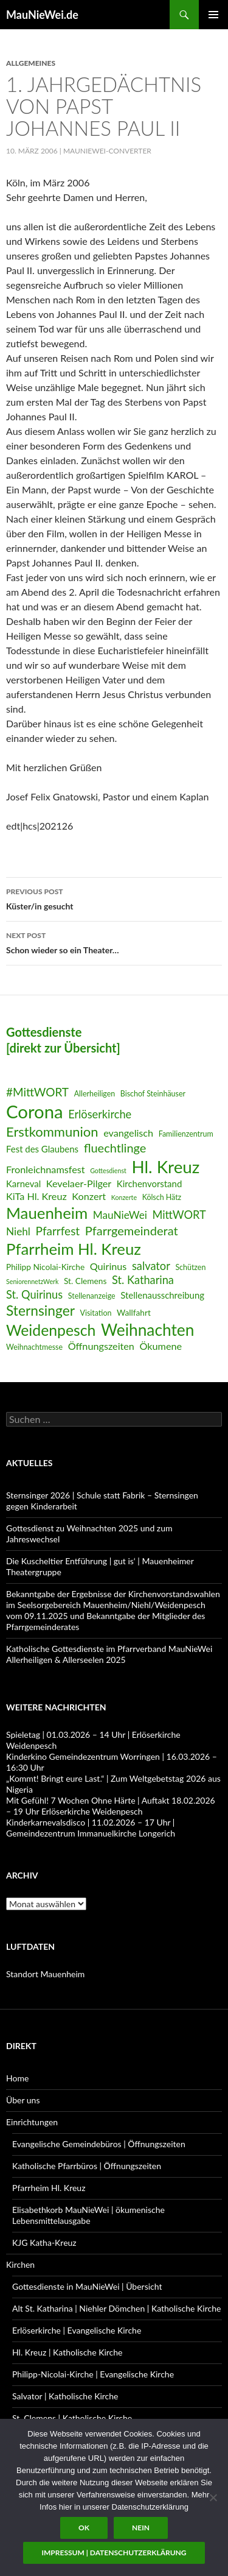 The width and height of the screenshot is (228, 2576). Describe the element at coordinates (90, 1827) in the screenshot. I see `Kinderkarnevalsdisco | 11.02.2026 – 17 Uhr | Gemeindezentrum Immanuelkirche Longerich` at that location.